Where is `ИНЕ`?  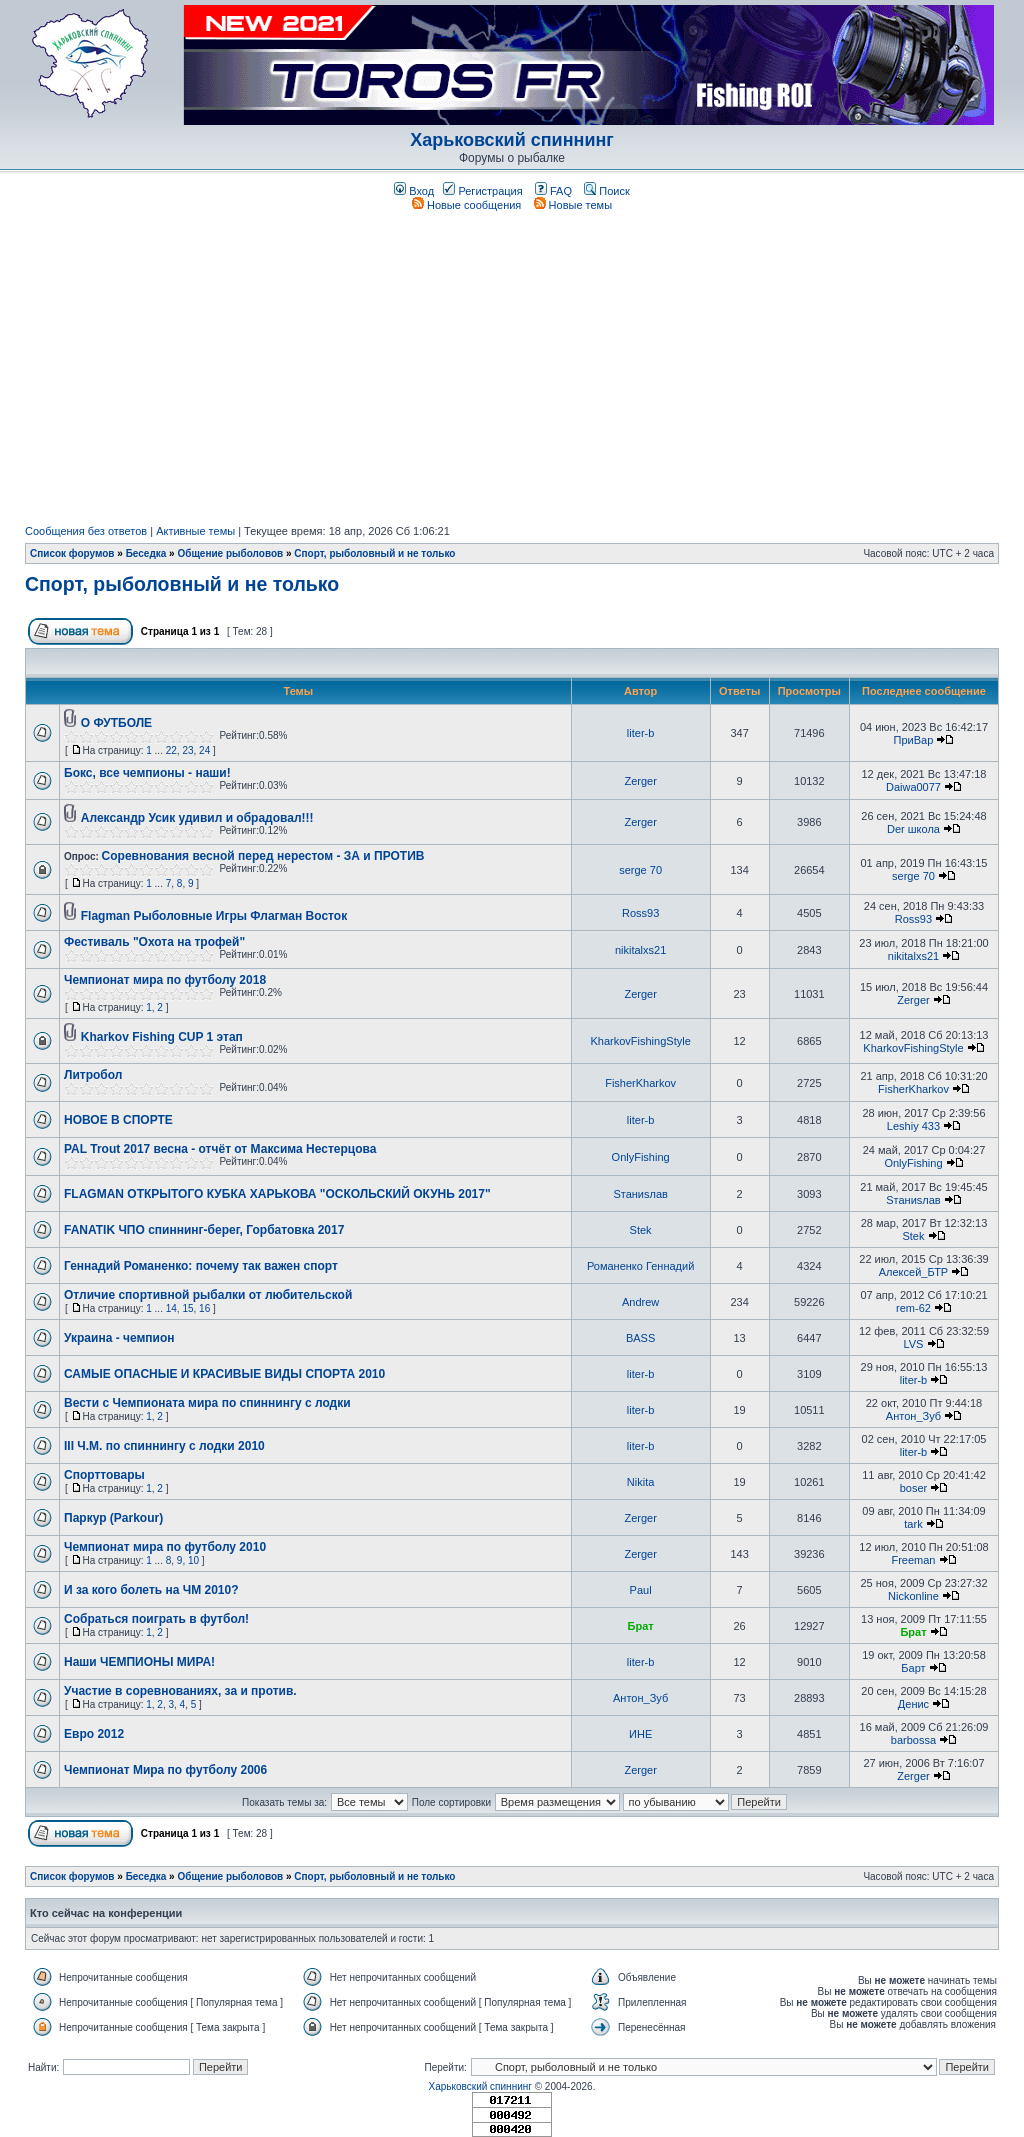
ИНЕ is located at coordinates (640, 1734).